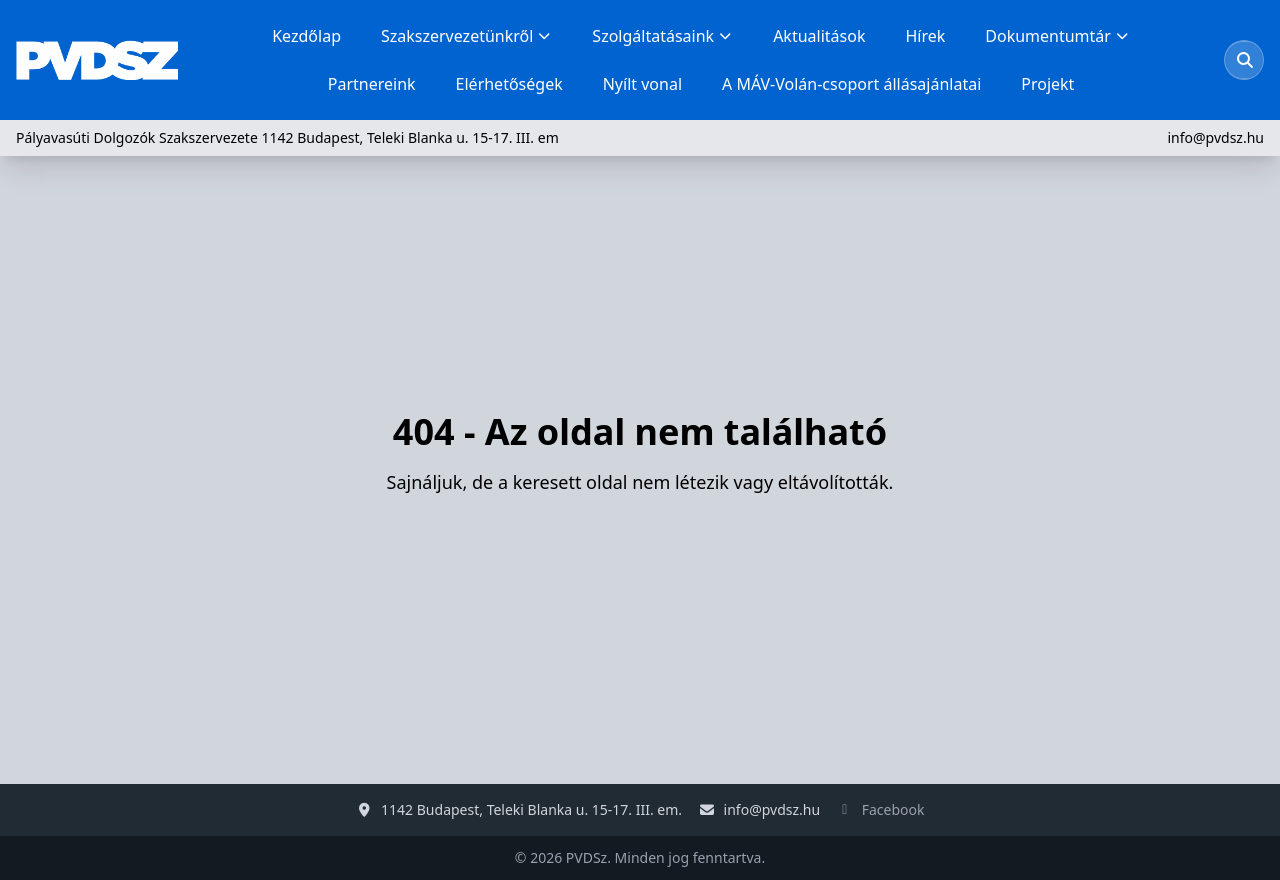  Describe the element at coordinates (1057, 36) in the screenshot. I see `Dokumentumtár` at that location.